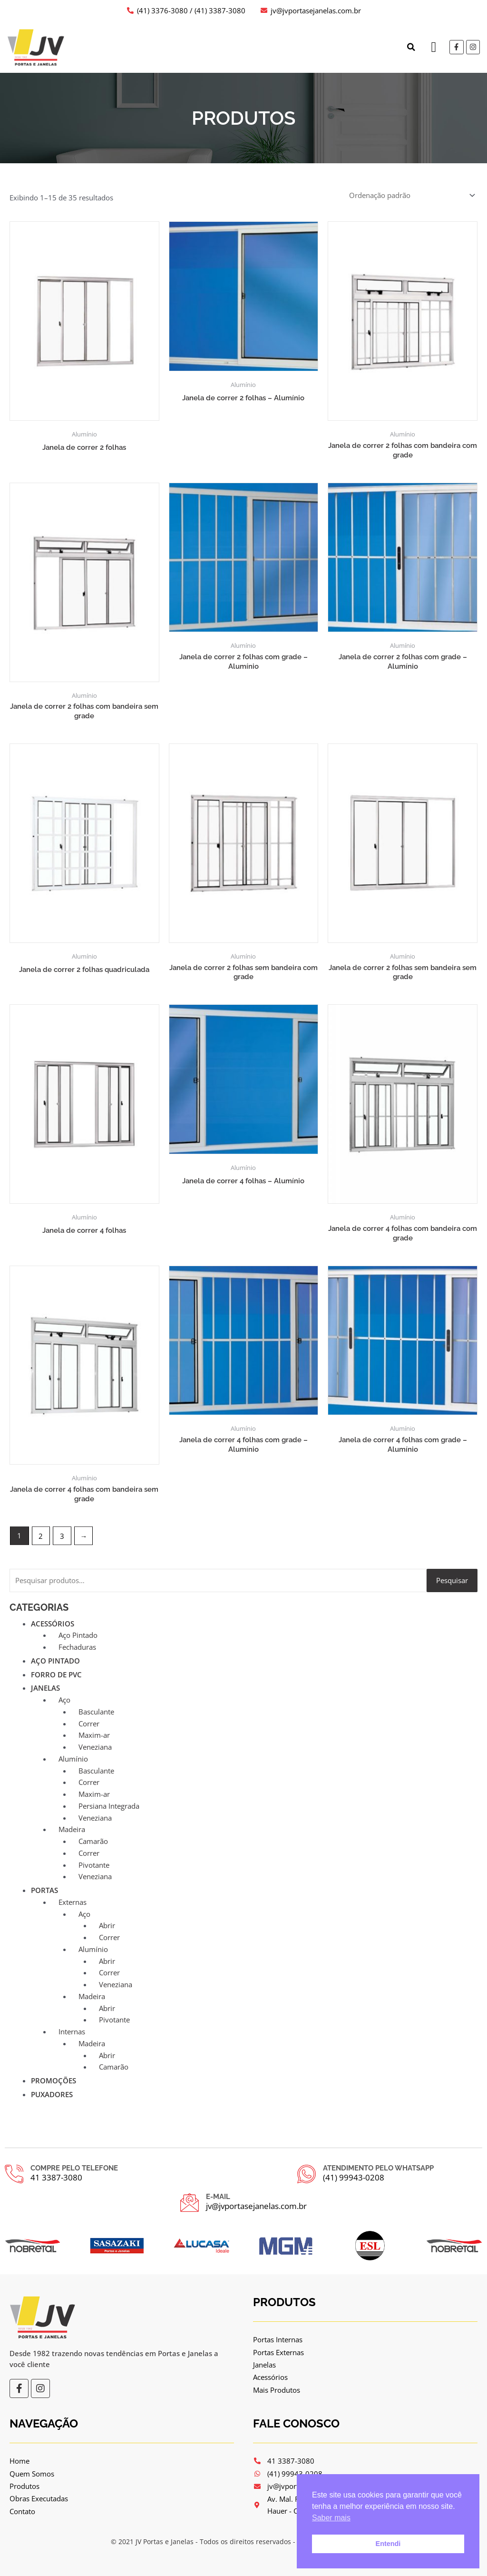 This screenshot has height=2576, width=487. I want to click on Aço, so click(64, 1700).